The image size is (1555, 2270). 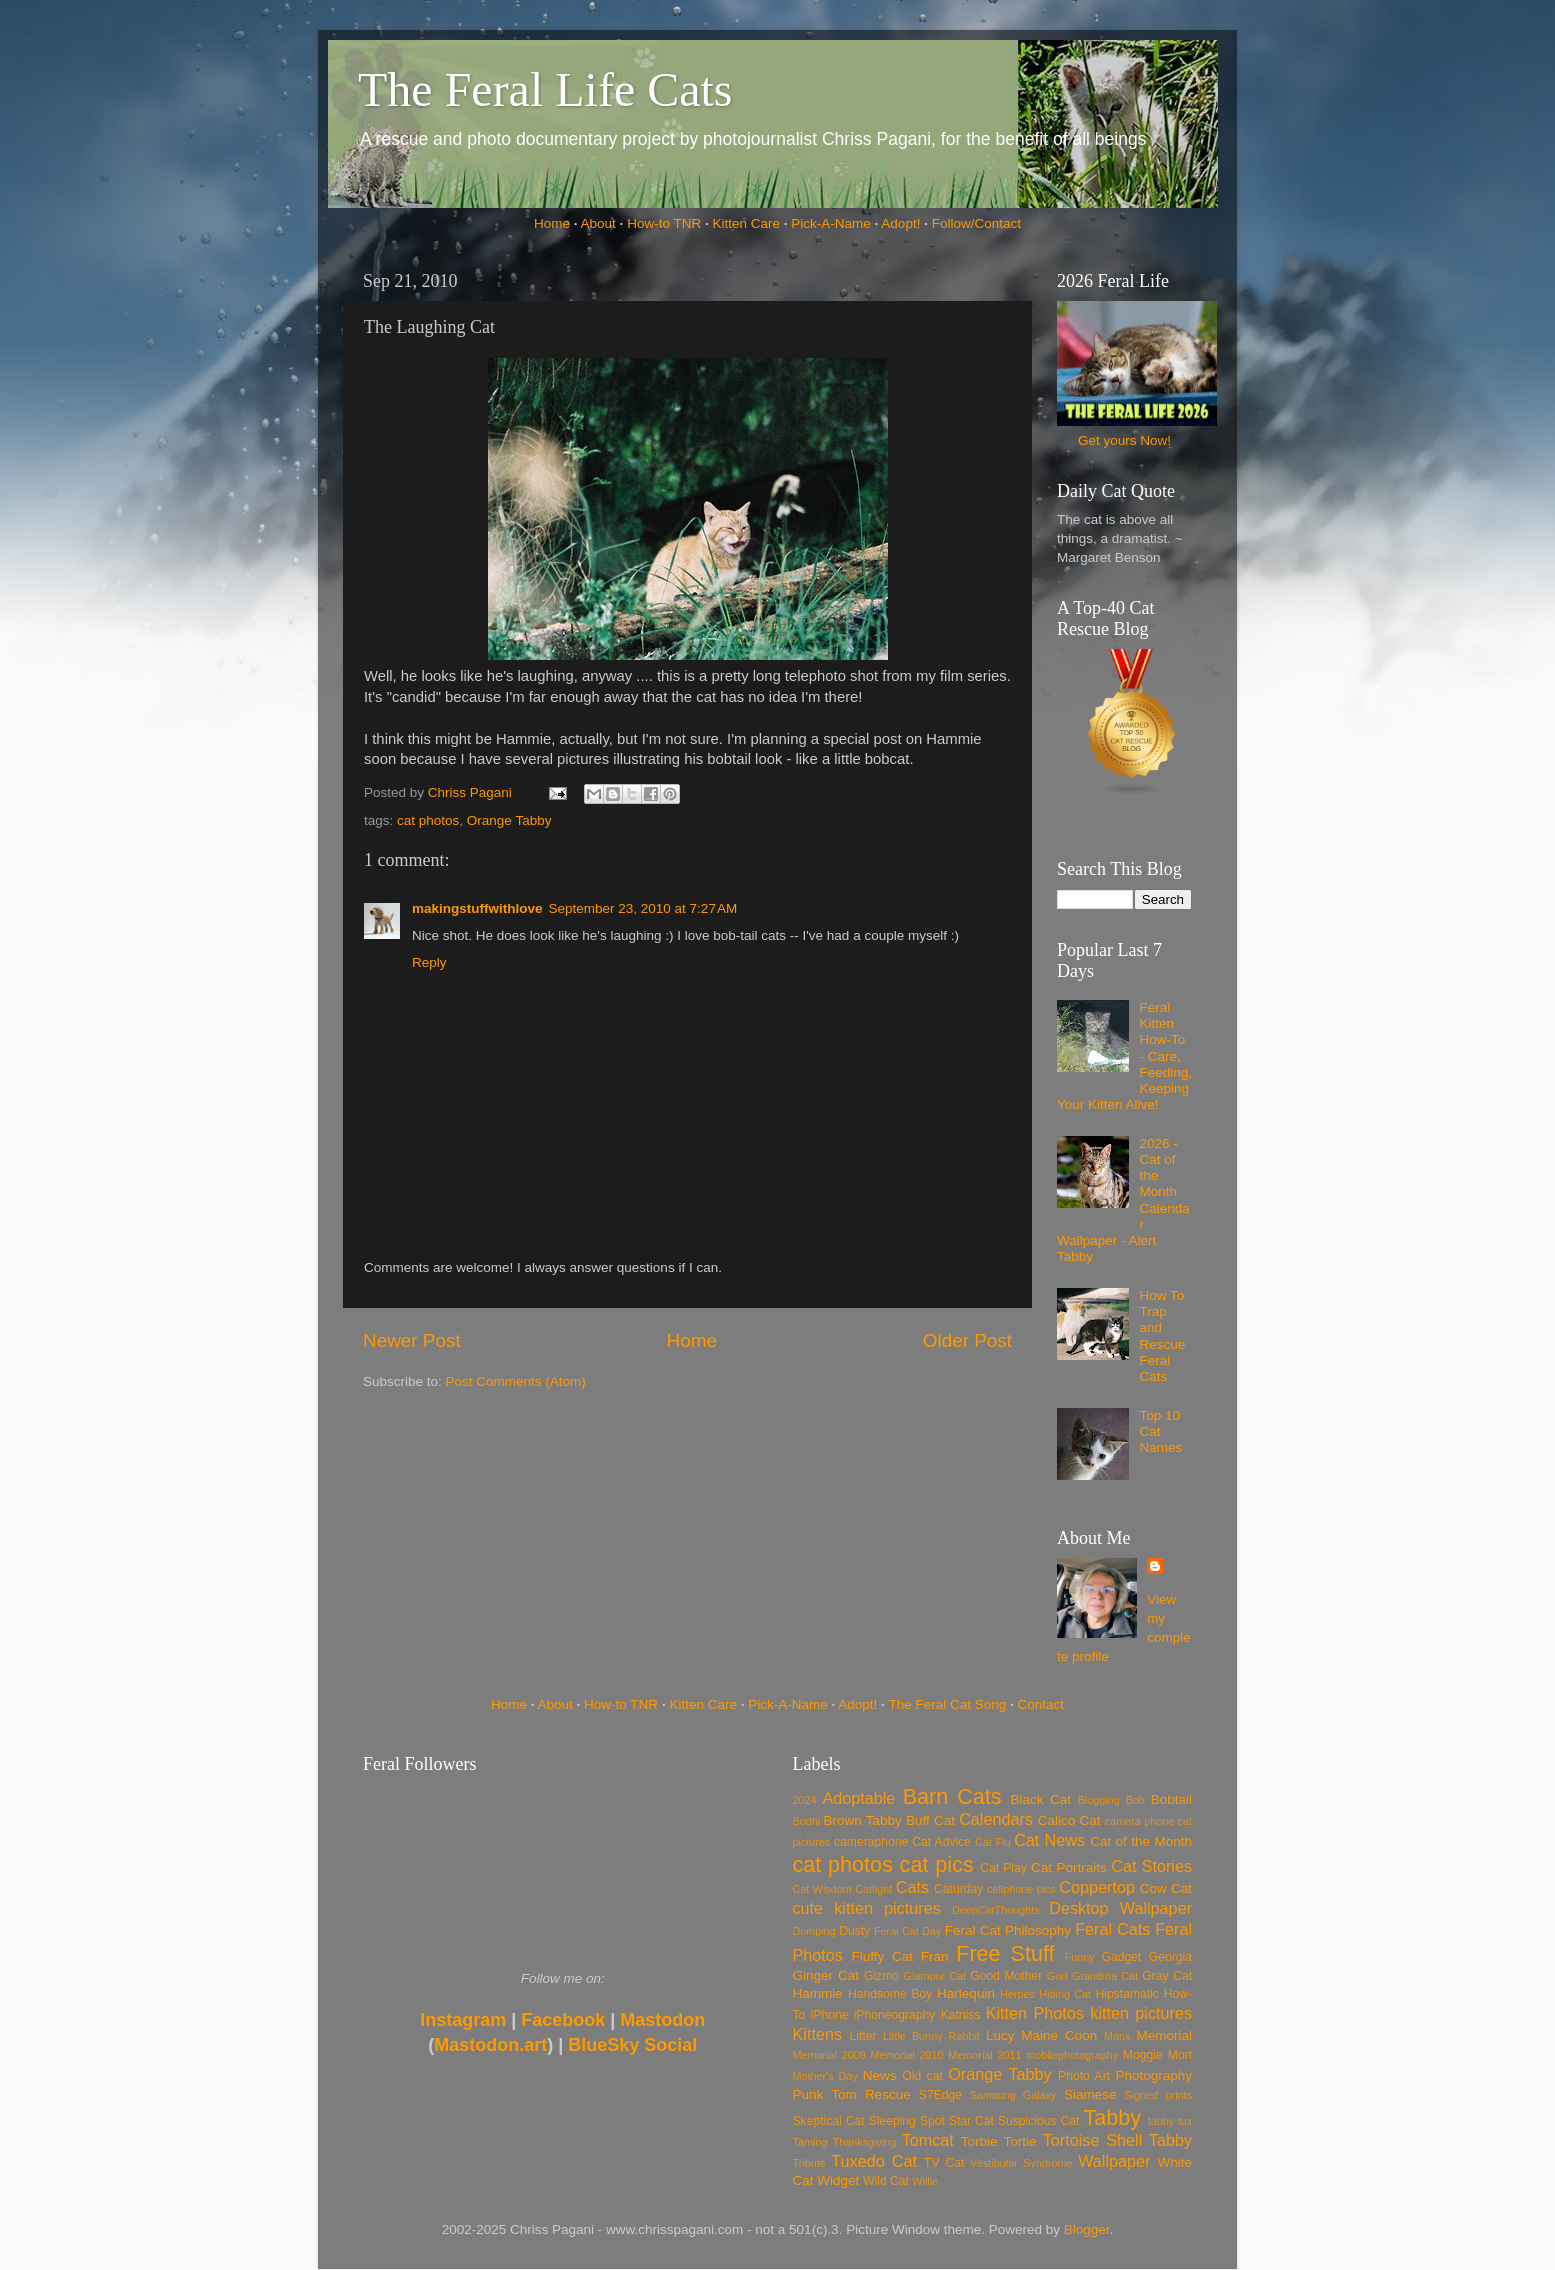 I want to click on Vestibular Syndrome, so click(x=1021, y=2163).